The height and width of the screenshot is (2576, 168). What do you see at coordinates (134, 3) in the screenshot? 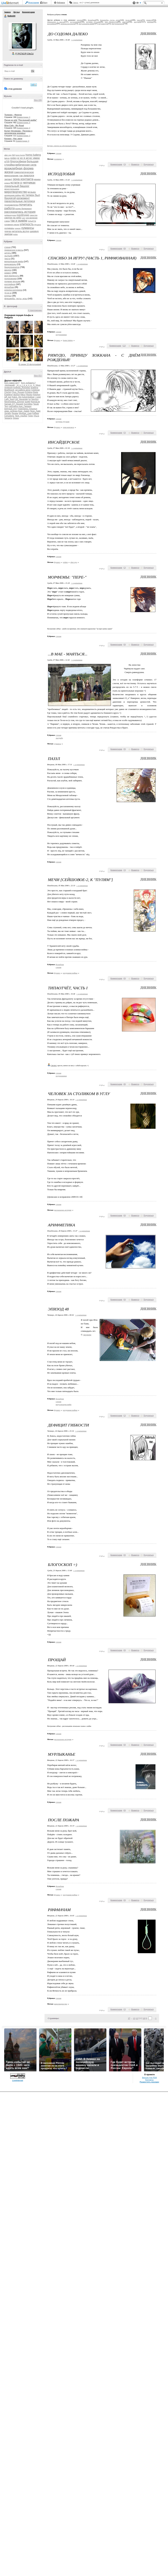
I see `Поддержка` at bounding box center [134, 3].